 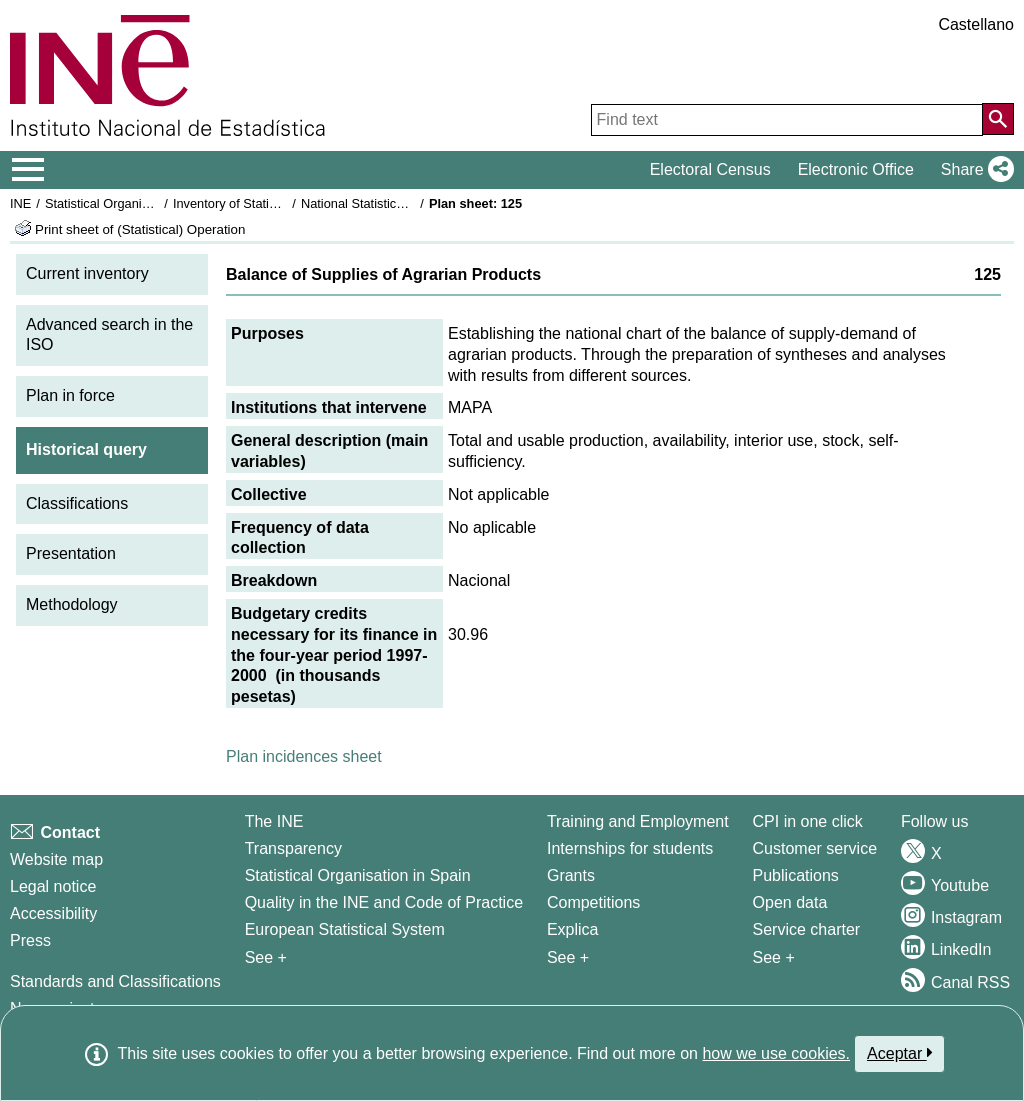 What do you see at coordinates (70, 395) in the screenshot?
I see `Plan in force` at bounding box center [70, 395].